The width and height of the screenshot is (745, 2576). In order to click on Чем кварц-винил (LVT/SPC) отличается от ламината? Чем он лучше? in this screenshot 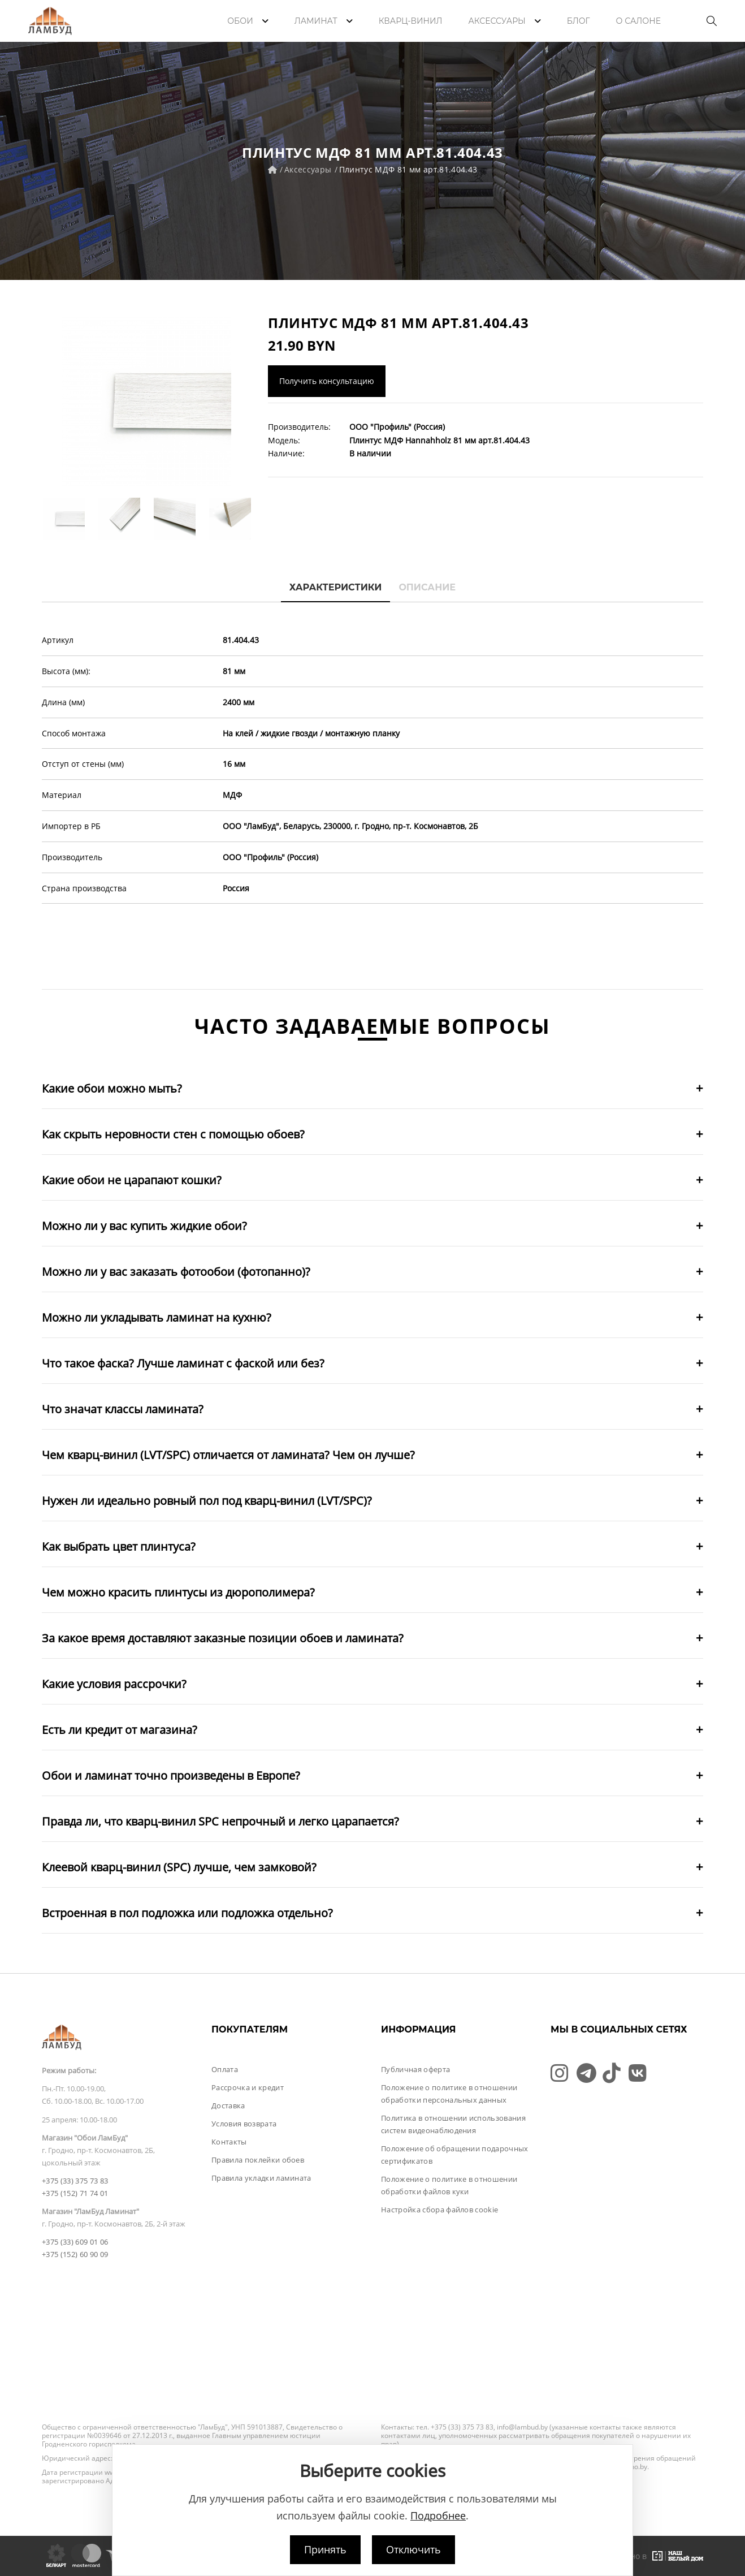, I will do `click(228, 1454)`.